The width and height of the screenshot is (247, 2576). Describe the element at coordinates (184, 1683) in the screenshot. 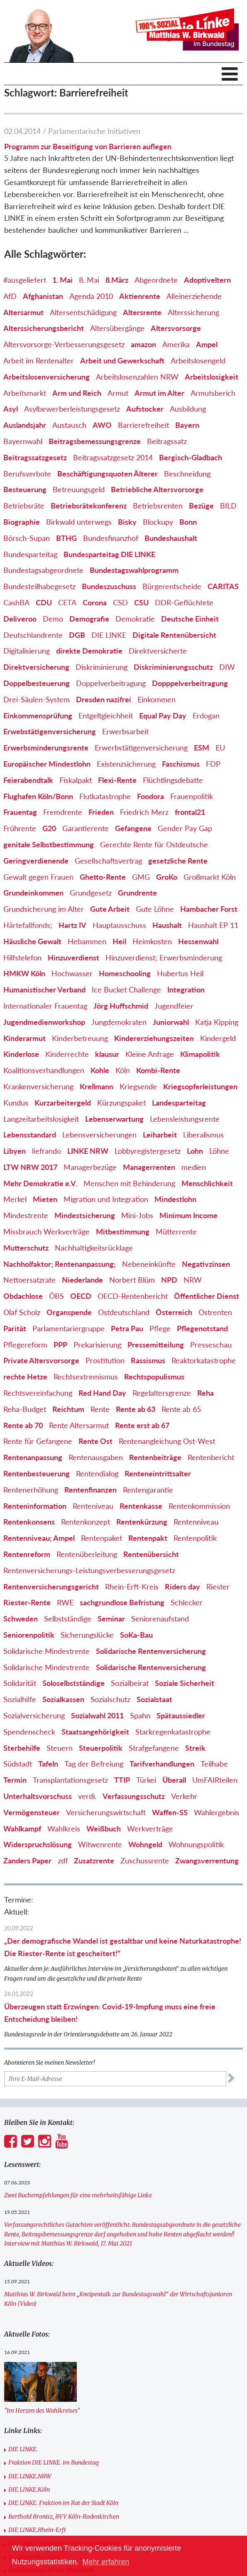

I see `Soziale Sicherheit` at that location.